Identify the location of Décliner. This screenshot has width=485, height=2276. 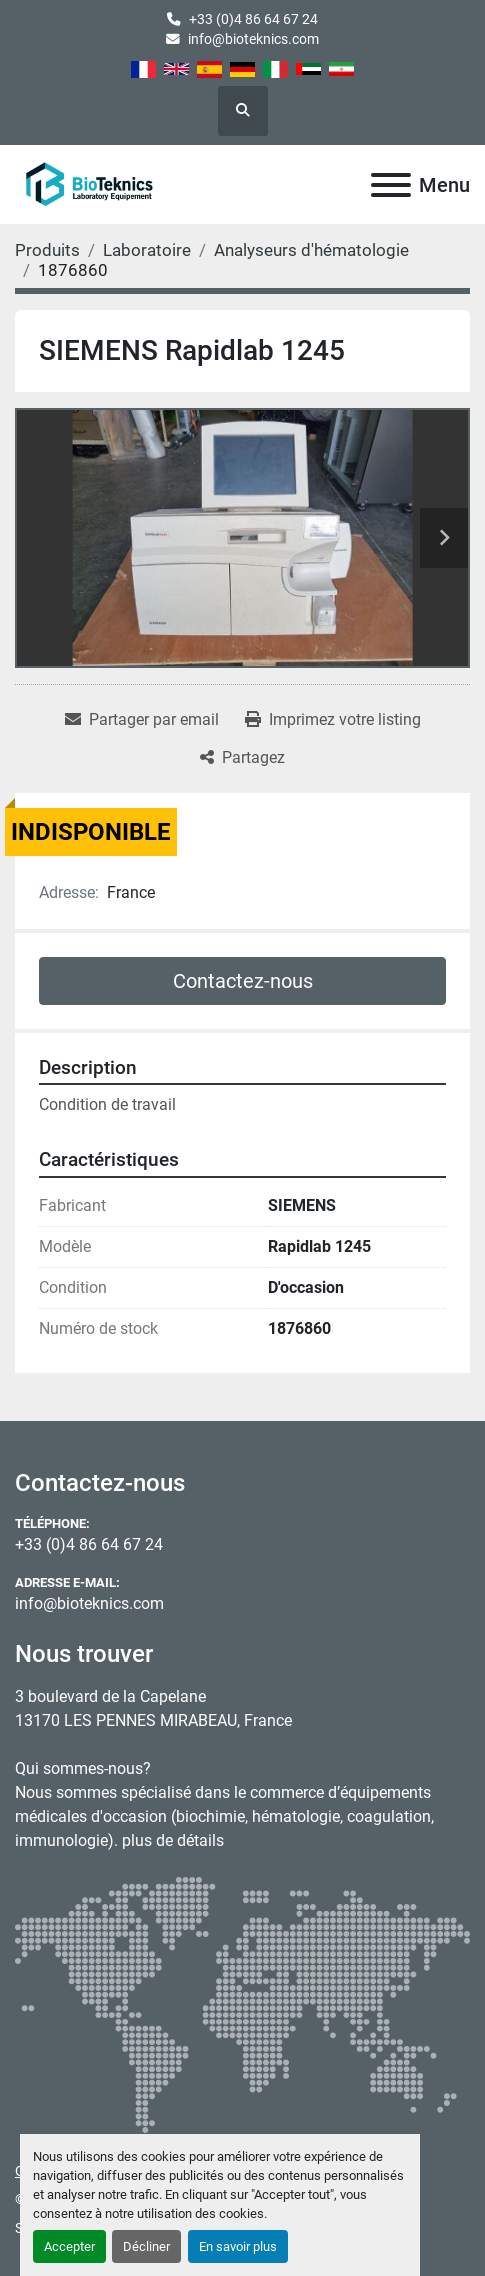
(146, 2246).